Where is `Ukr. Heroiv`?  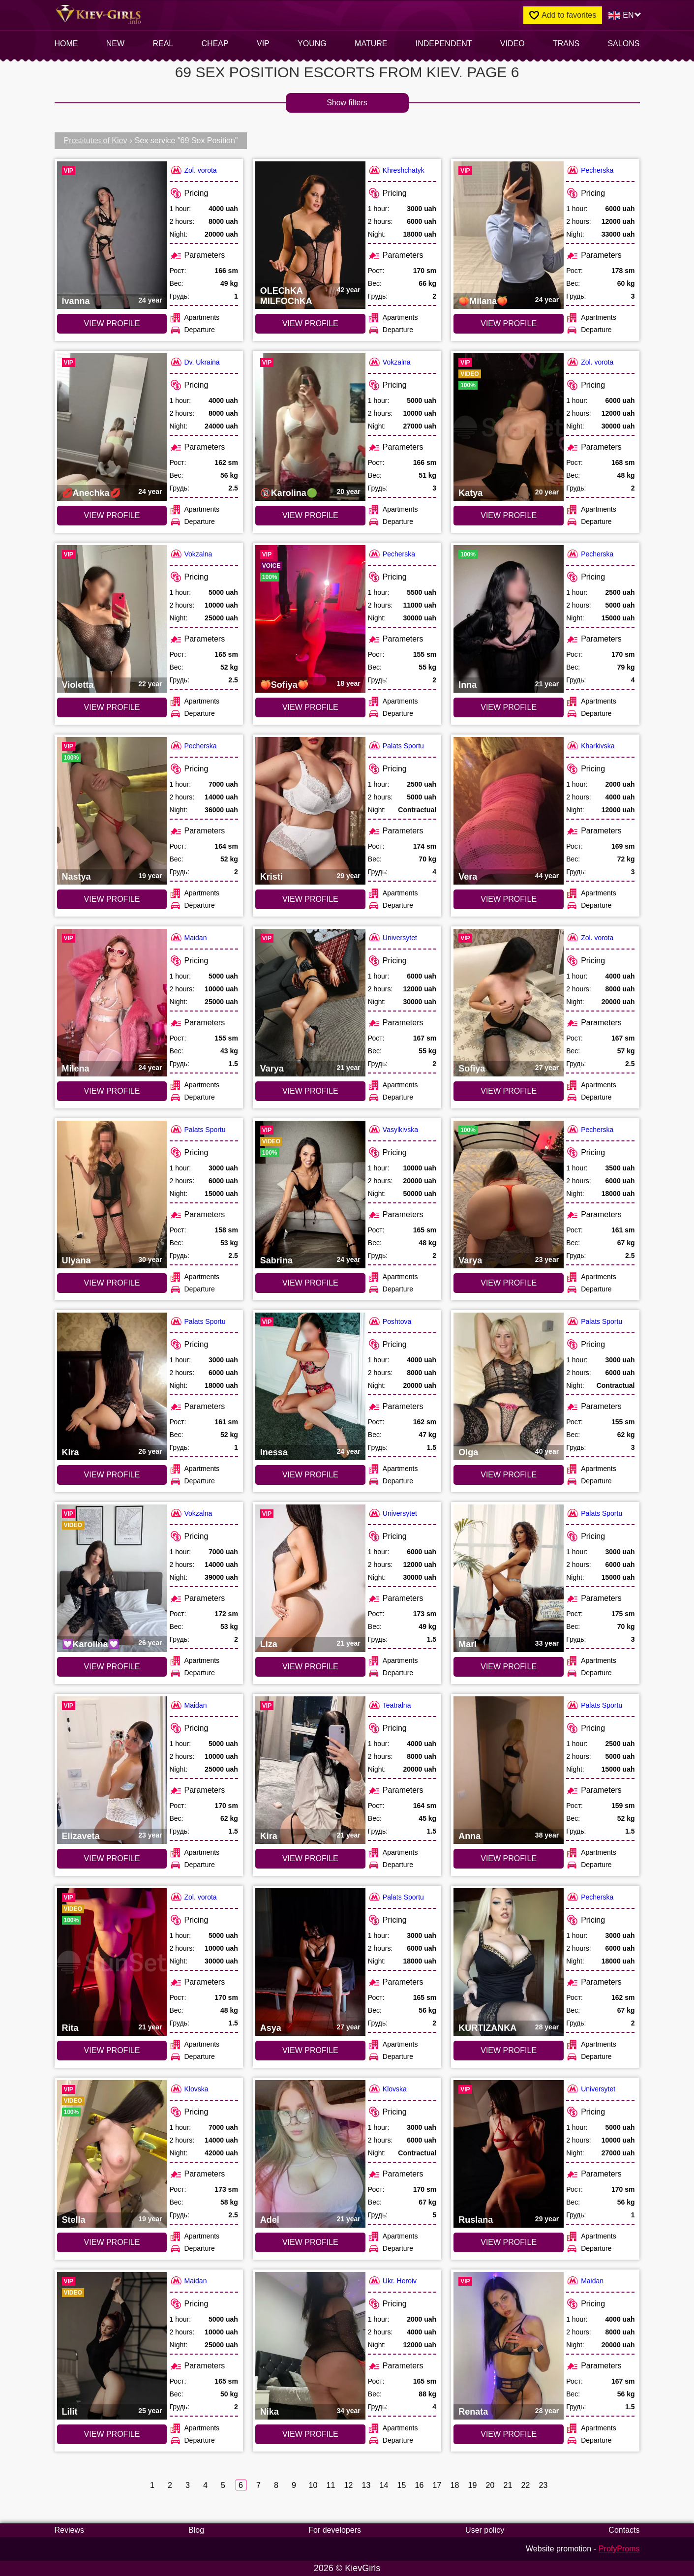 Ukr. Heroiv is located at coordinates (392, 2280).